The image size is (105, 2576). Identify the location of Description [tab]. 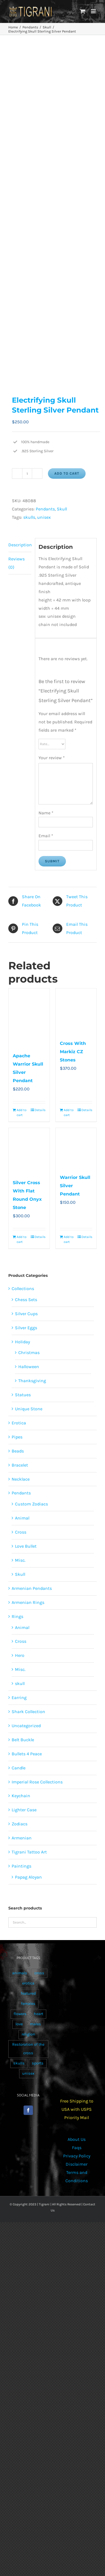
(19, 544).